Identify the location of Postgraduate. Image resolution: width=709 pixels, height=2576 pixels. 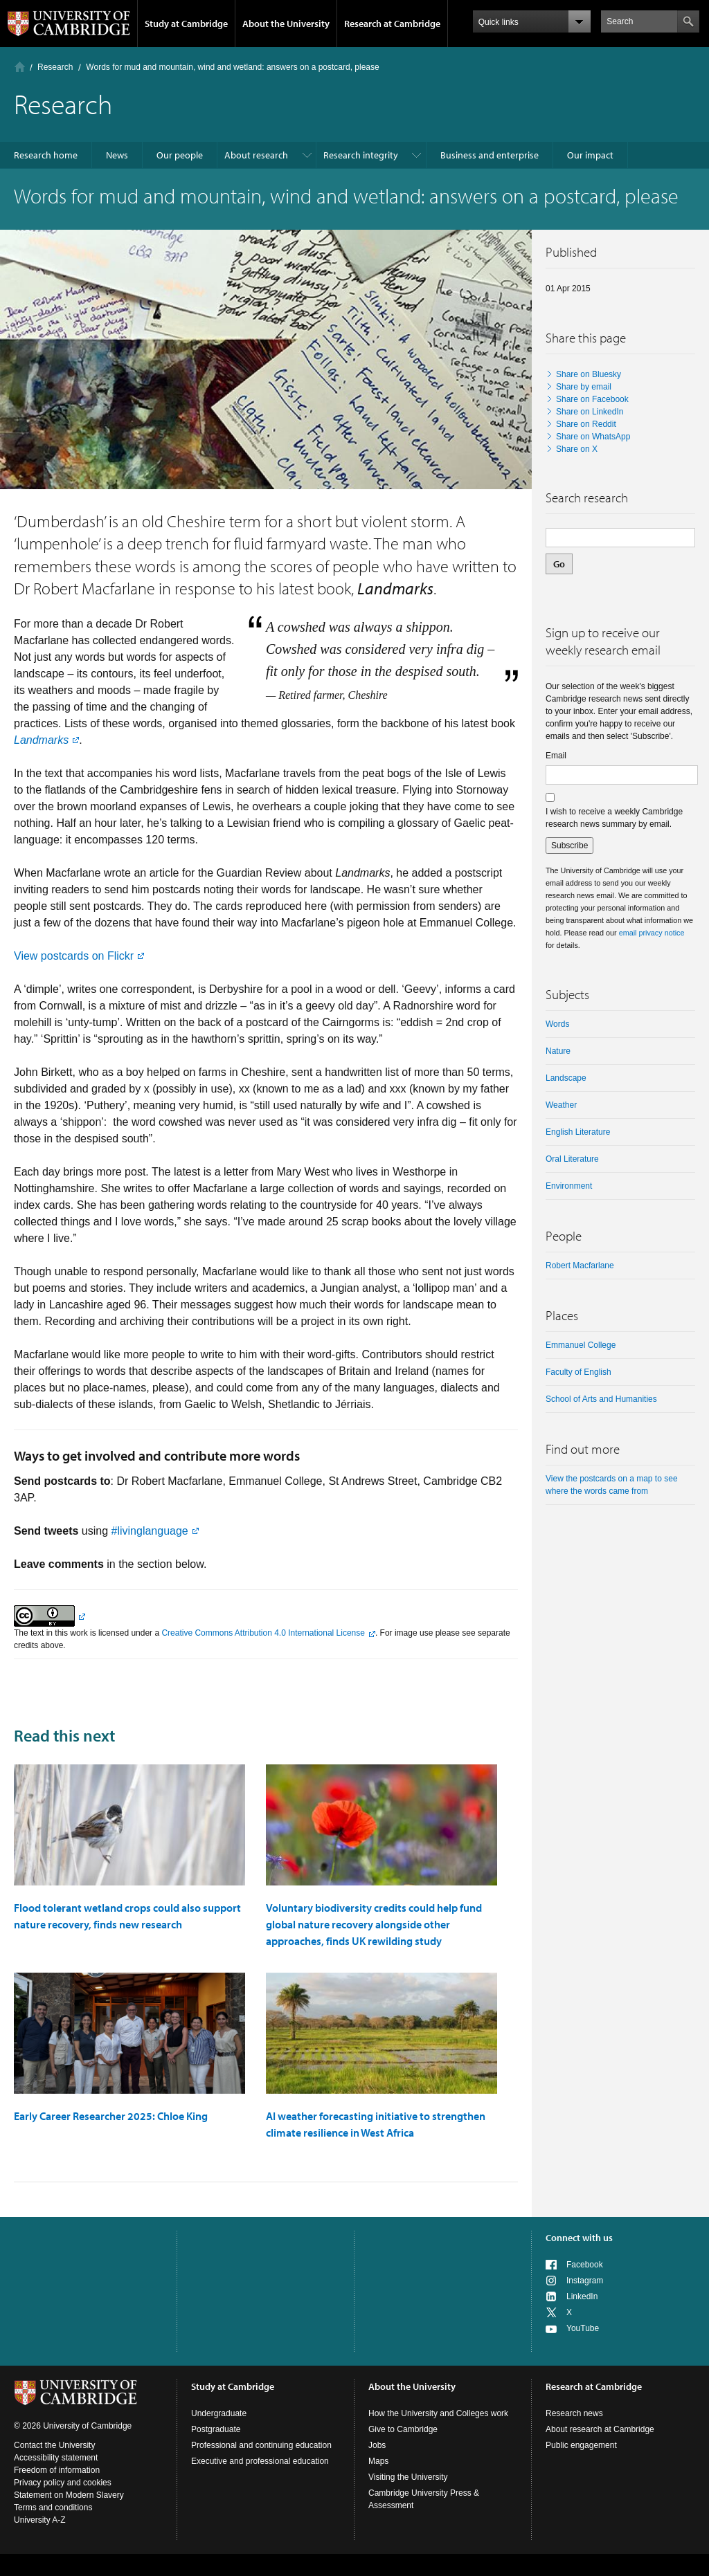
(215, 2429).